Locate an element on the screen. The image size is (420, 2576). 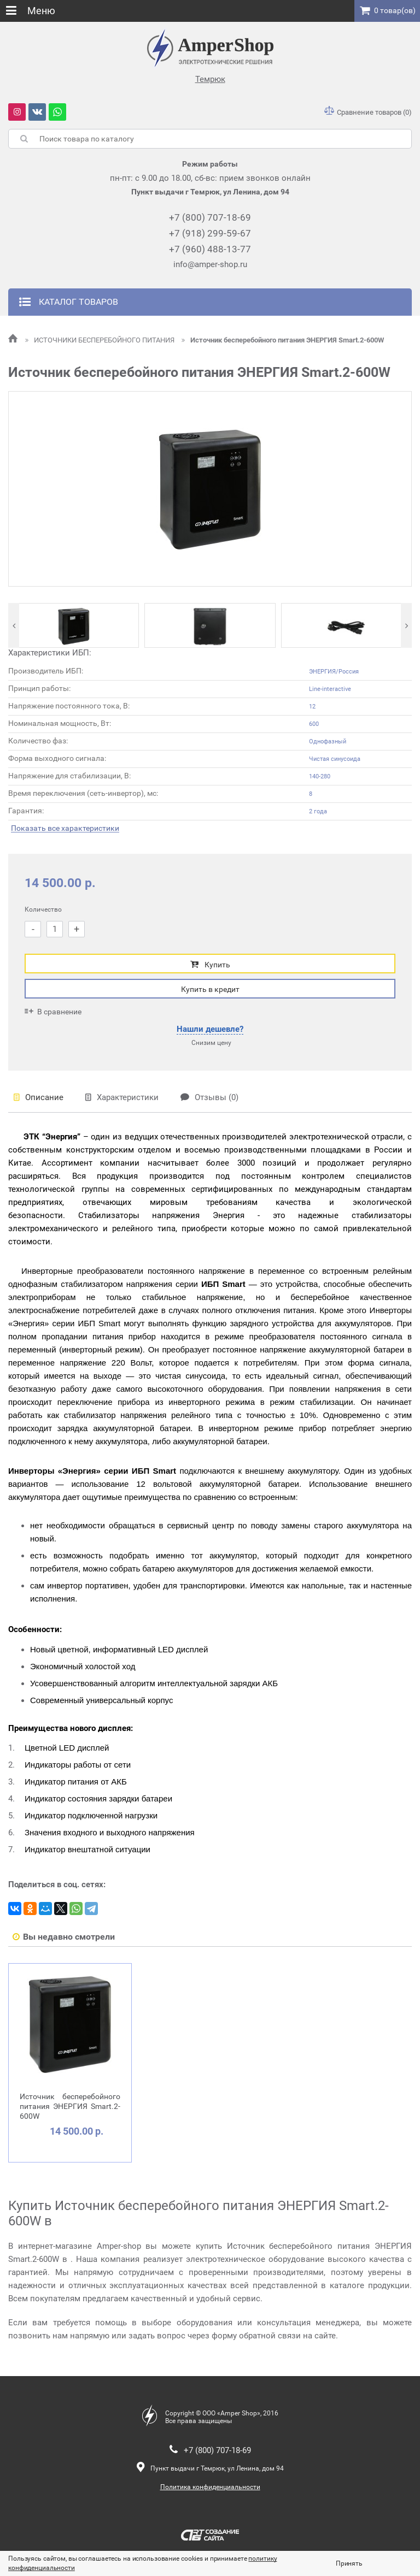
Показать все характеристики is located at coordinates (65, 828).